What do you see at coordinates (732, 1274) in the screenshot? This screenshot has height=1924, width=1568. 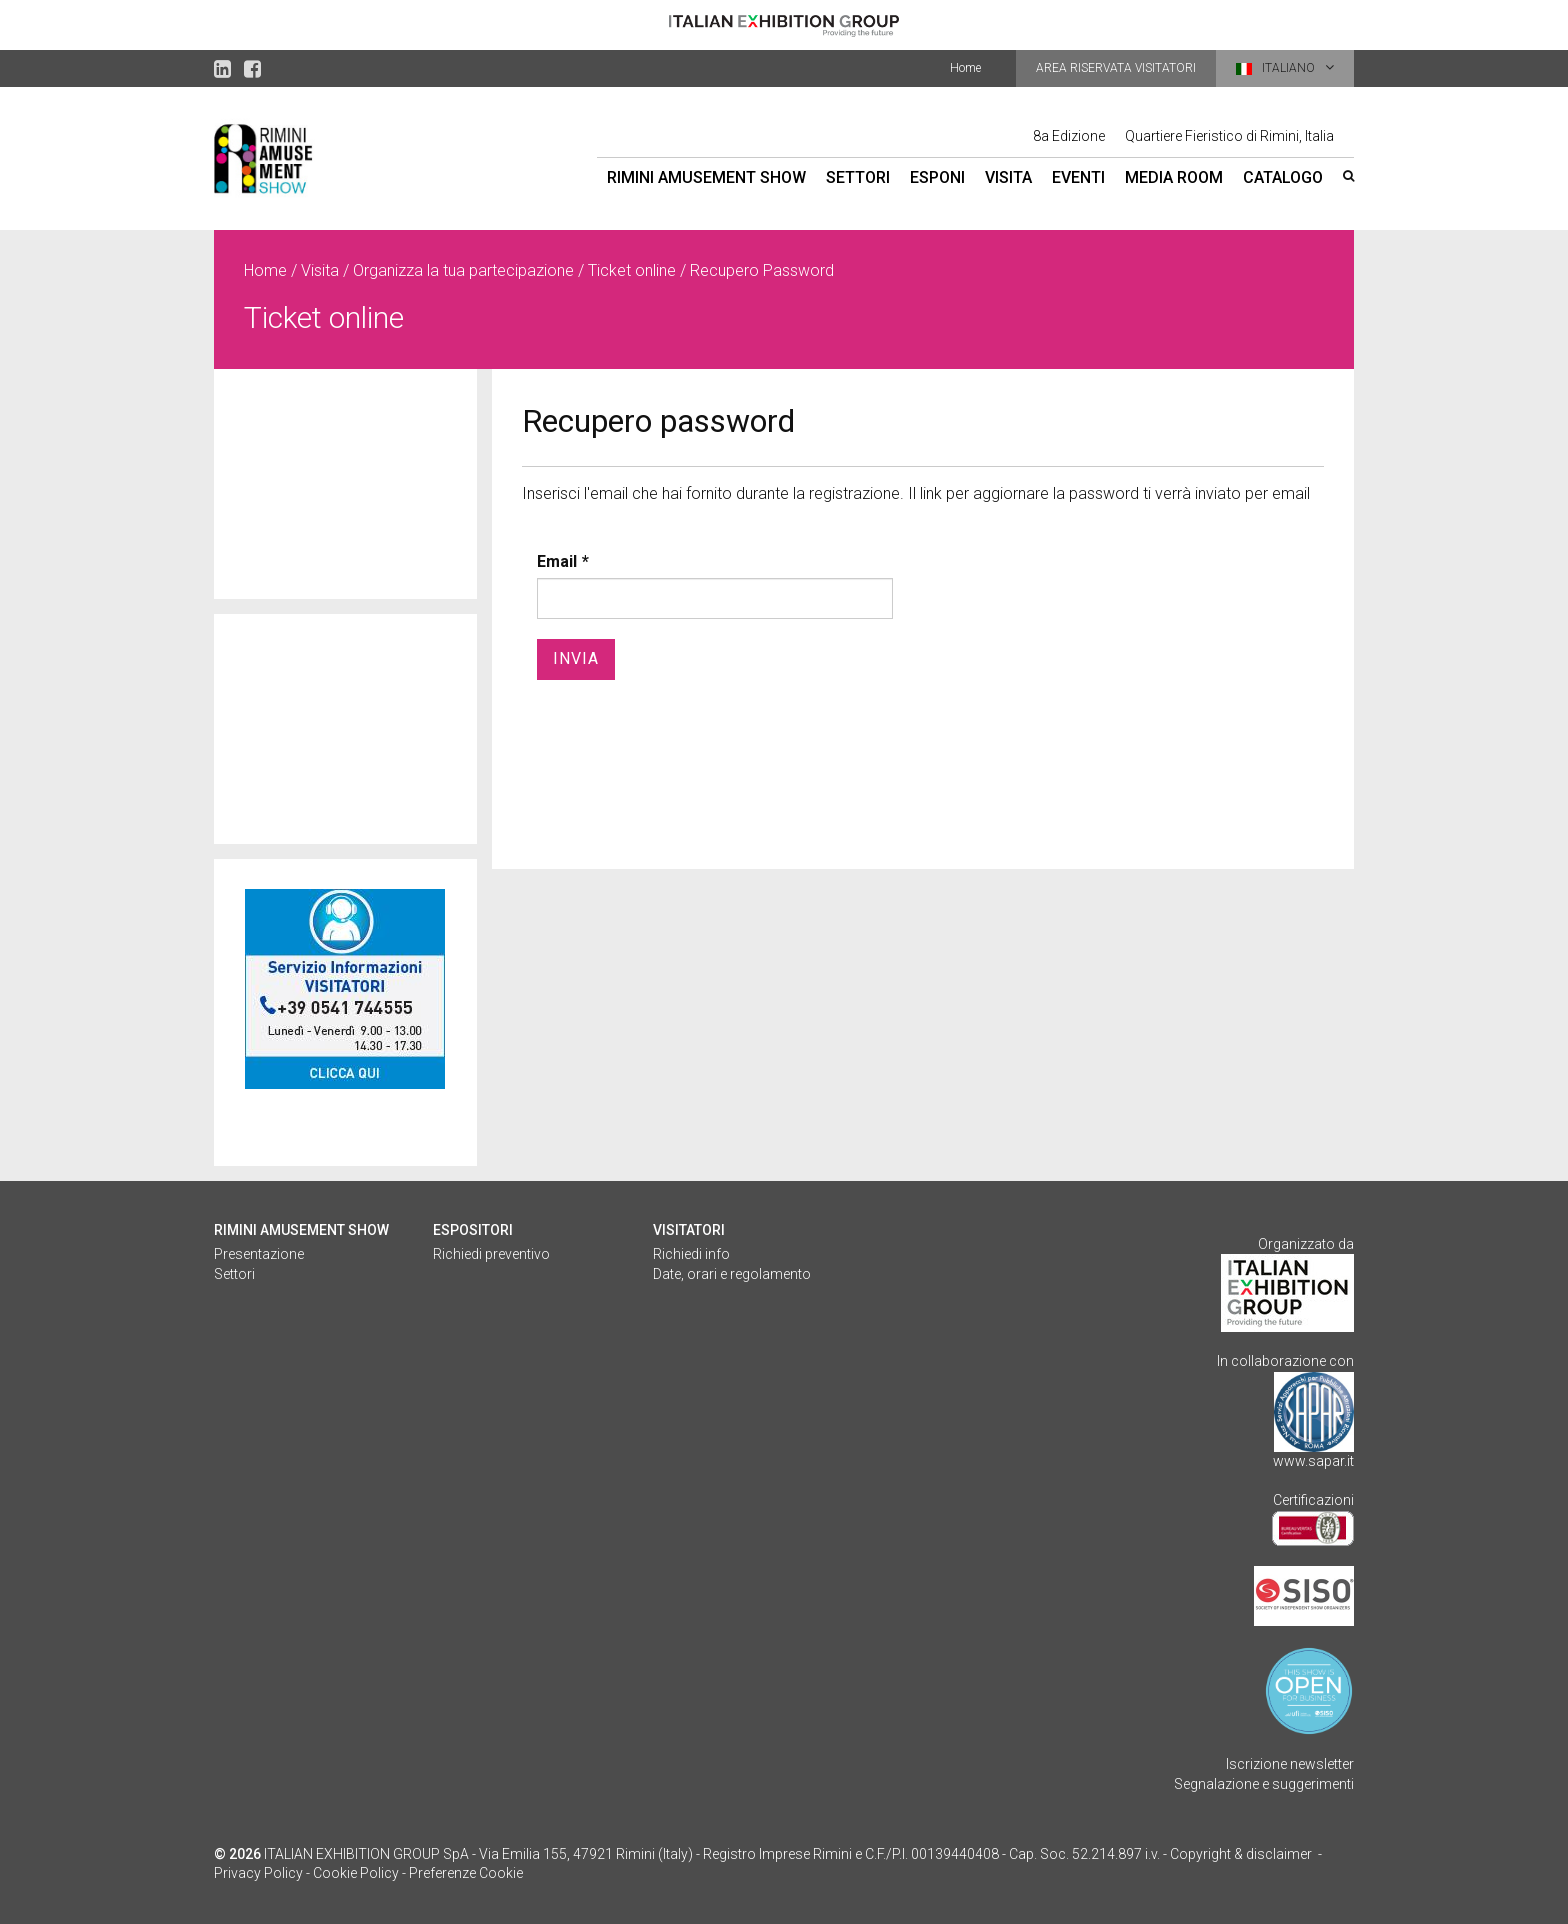 I see `Date, orari e regolamento` at bounding box center [732, 1274].